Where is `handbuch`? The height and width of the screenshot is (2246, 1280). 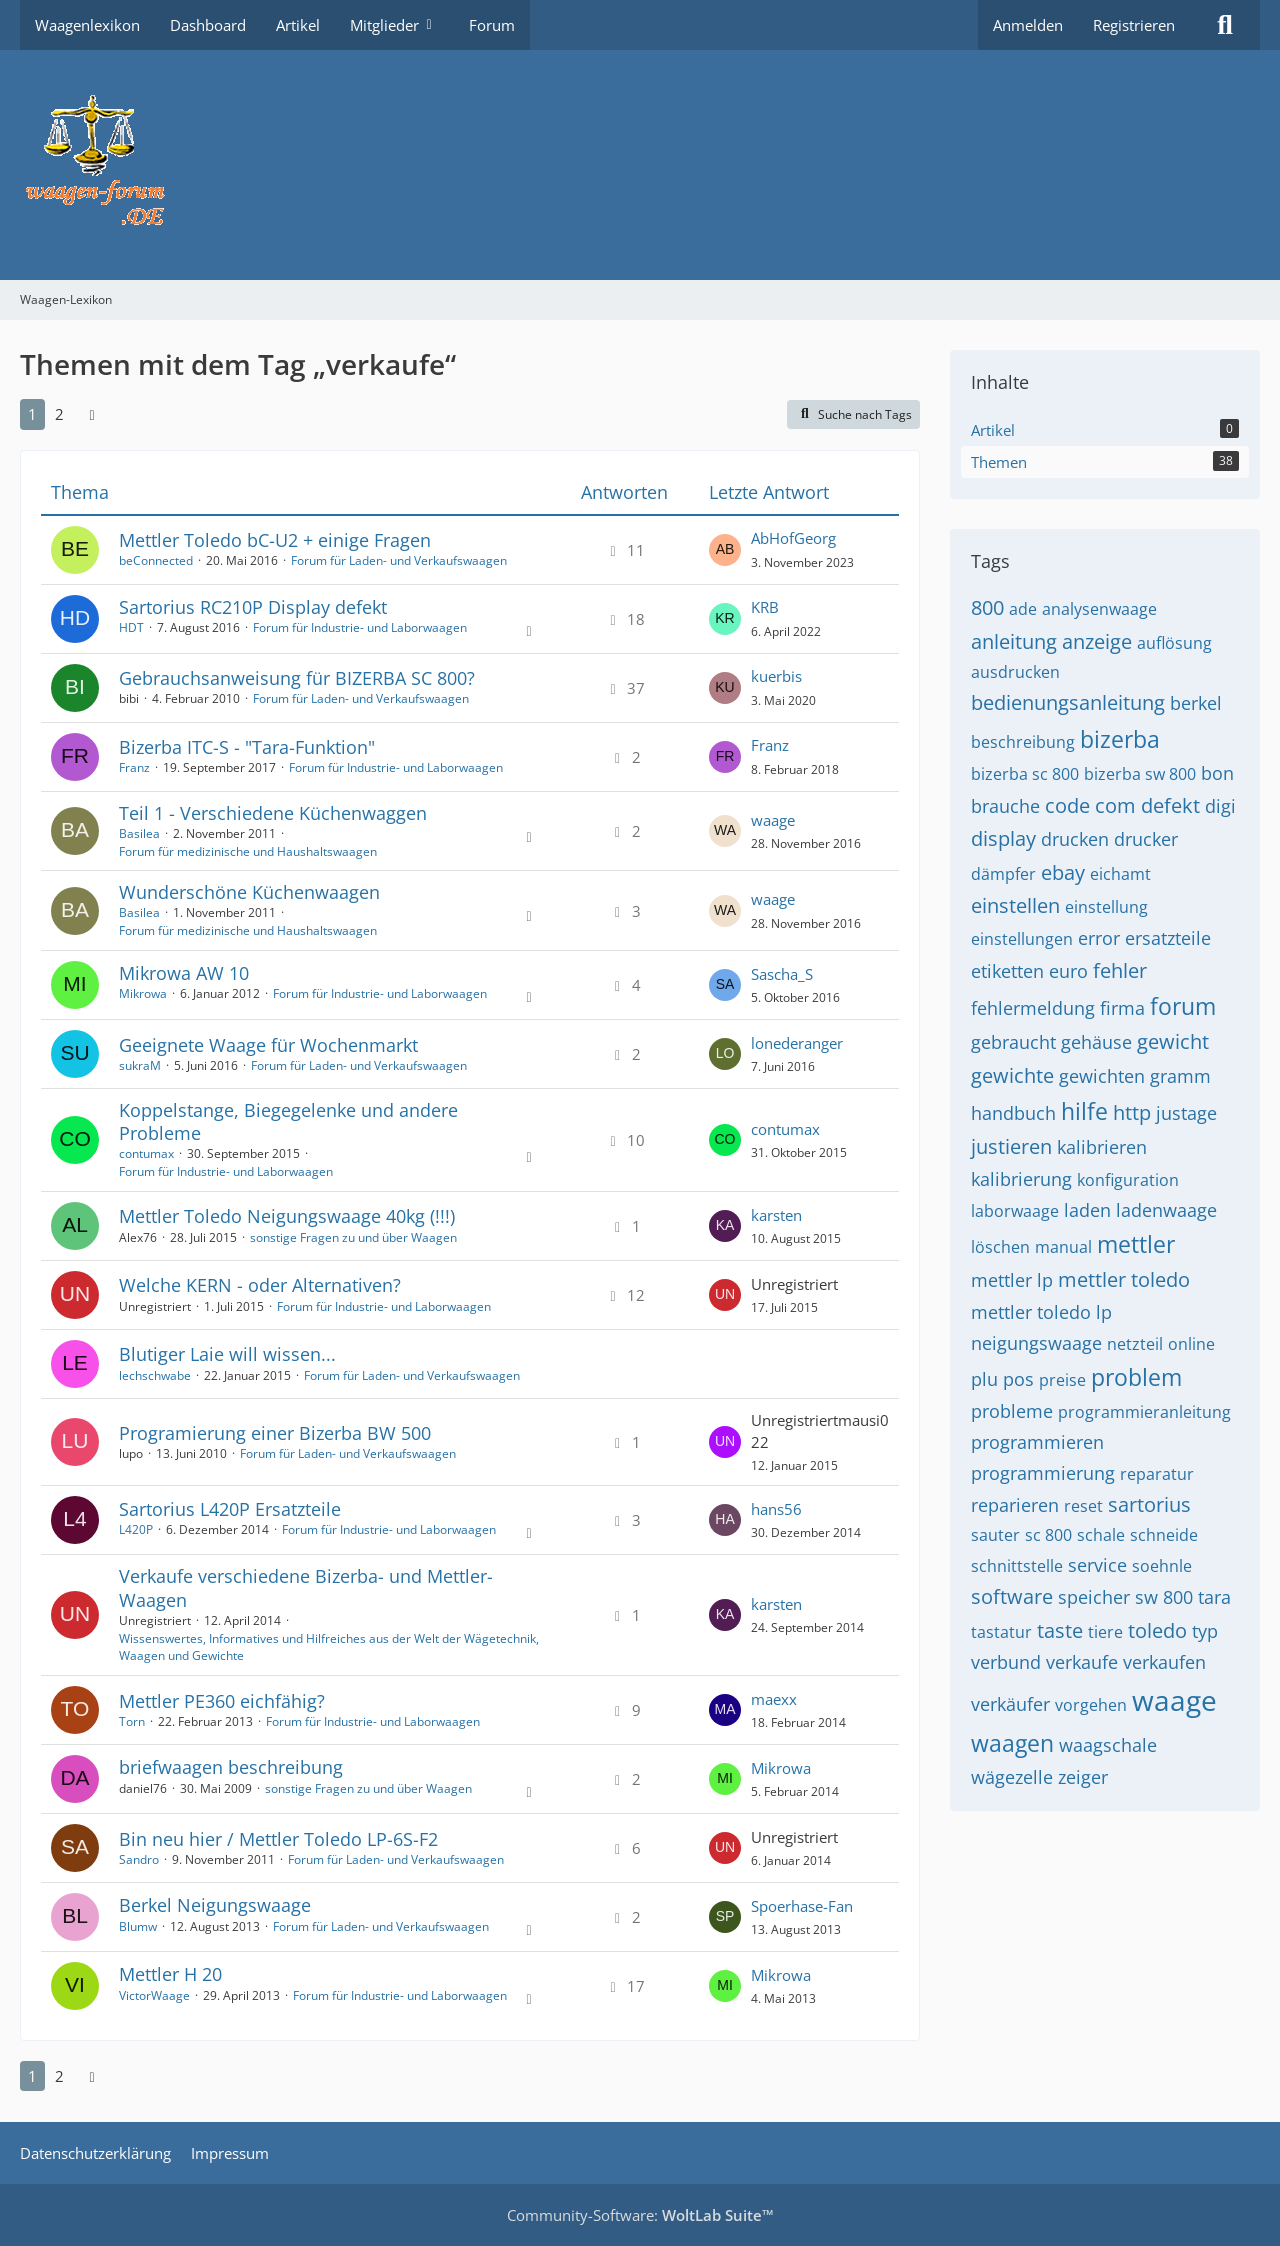 handbuch is located at coordinates (1013, 1113).